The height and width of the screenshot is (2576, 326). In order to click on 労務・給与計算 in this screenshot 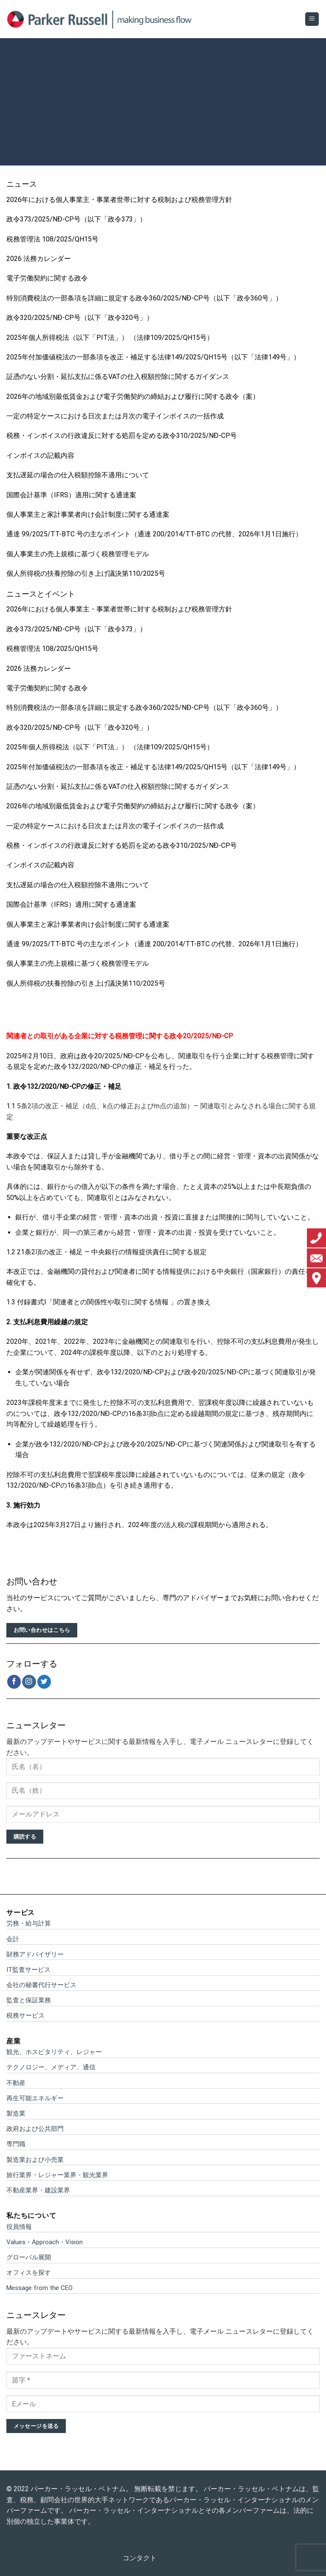, I will do `click(28, 1923)`.